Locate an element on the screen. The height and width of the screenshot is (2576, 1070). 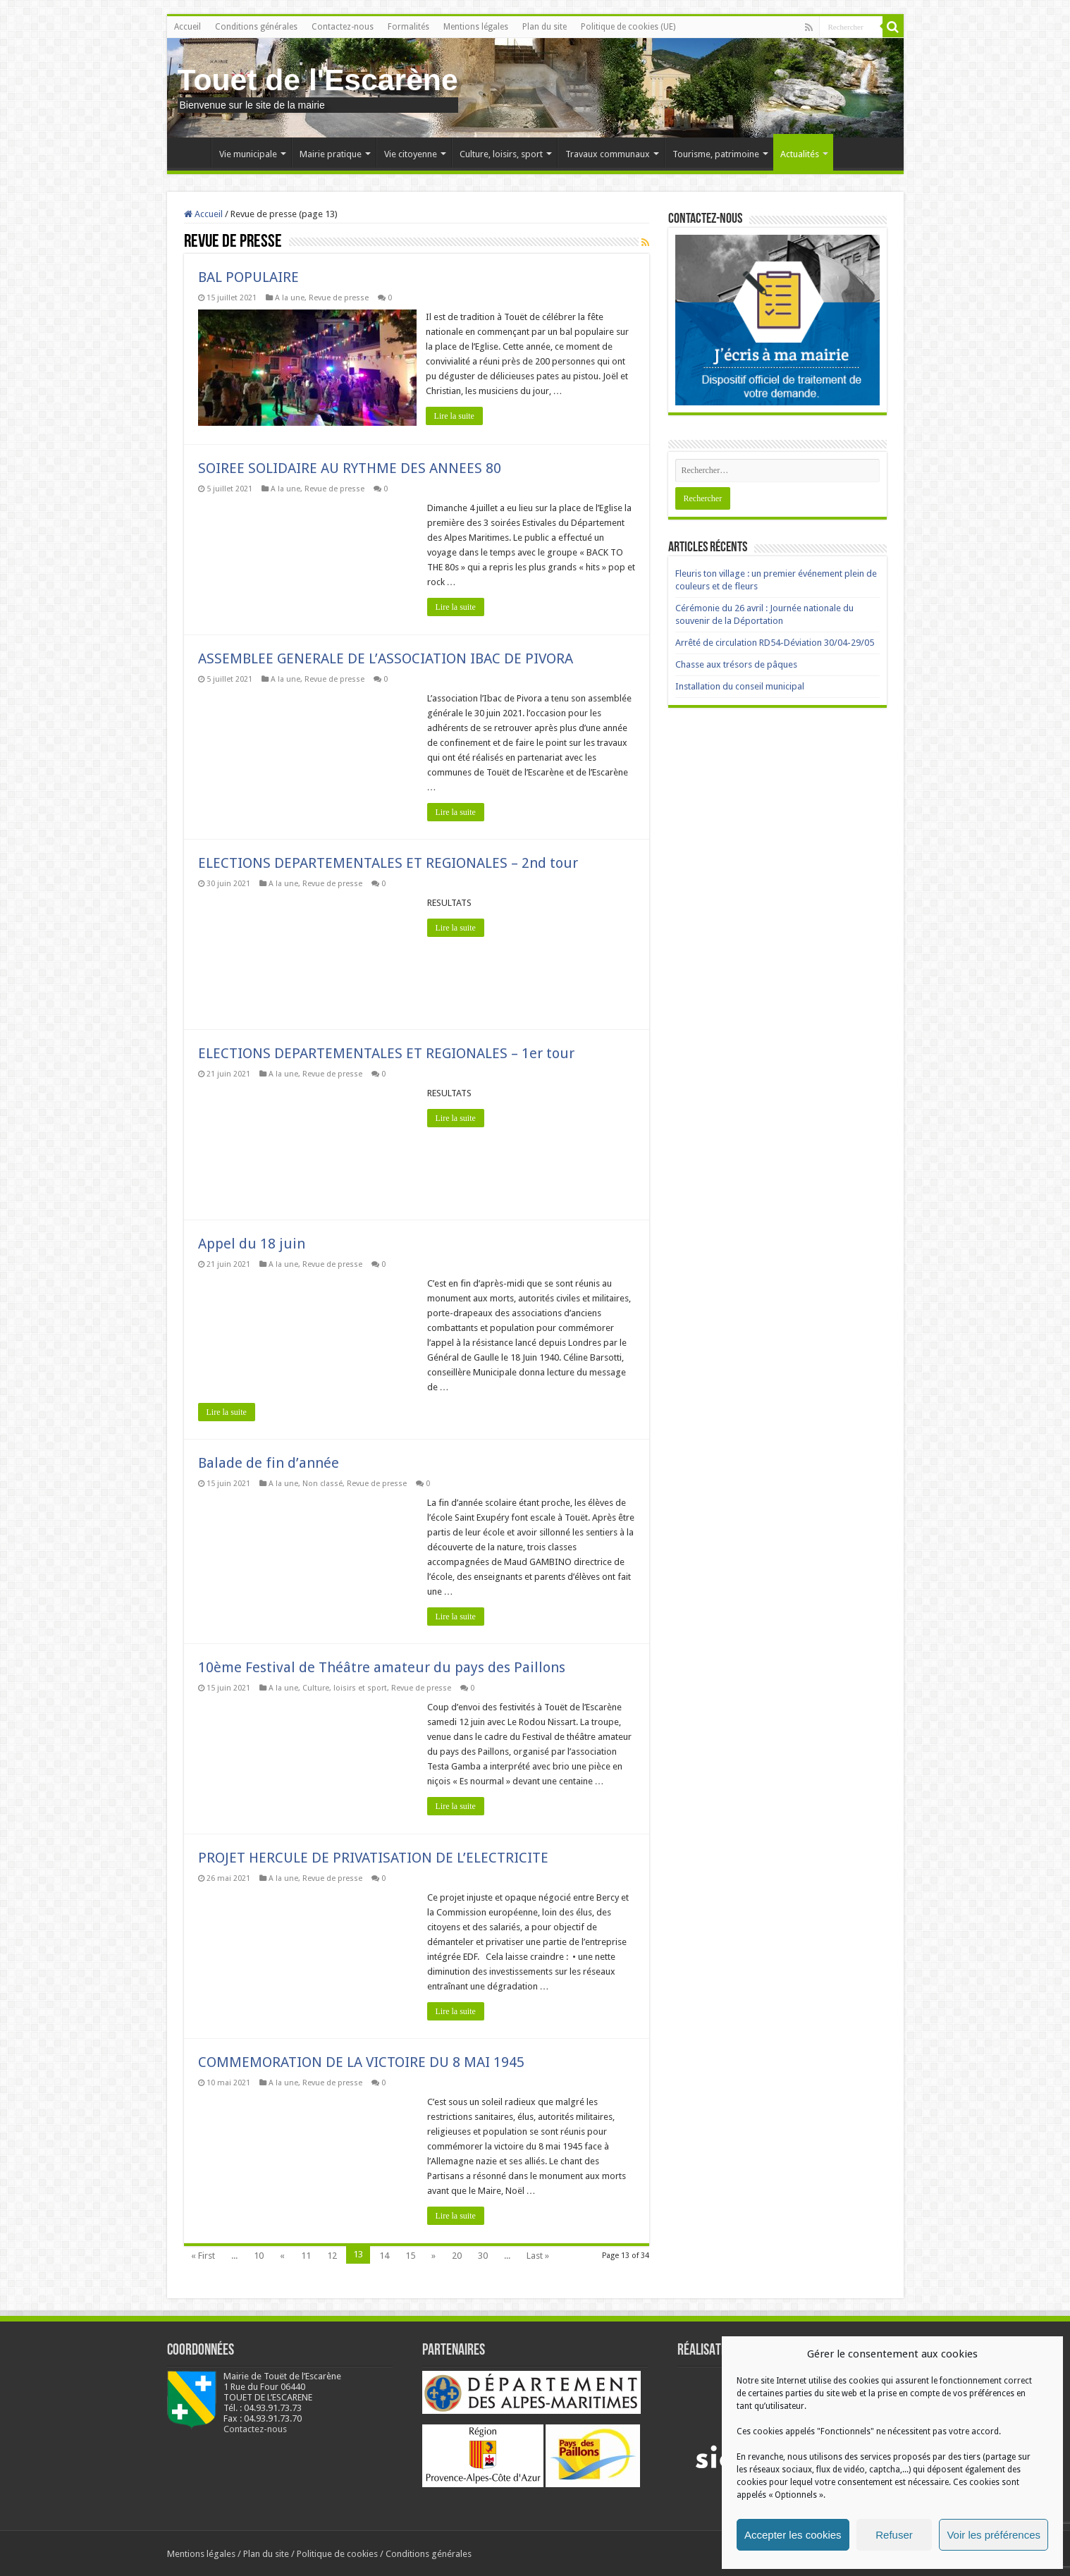
Chasse aux trésors de pâques is located at coordinates (736, 664).